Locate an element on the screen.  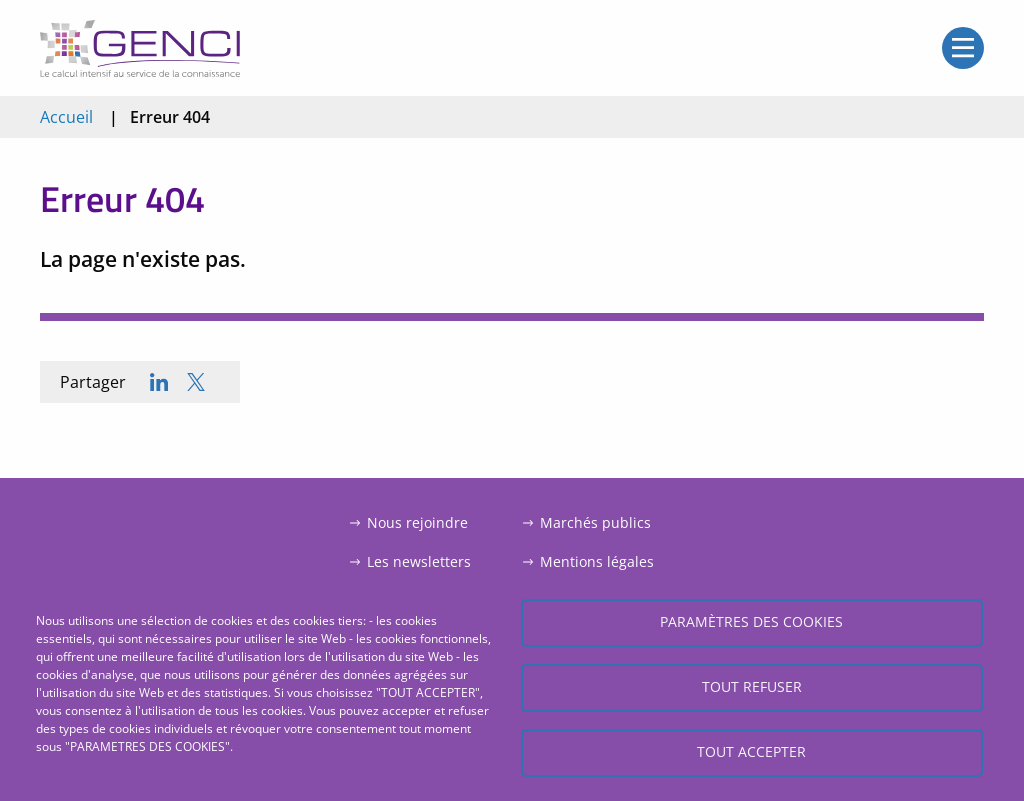
Nous rejoindre is located at coordinates (417, 522).